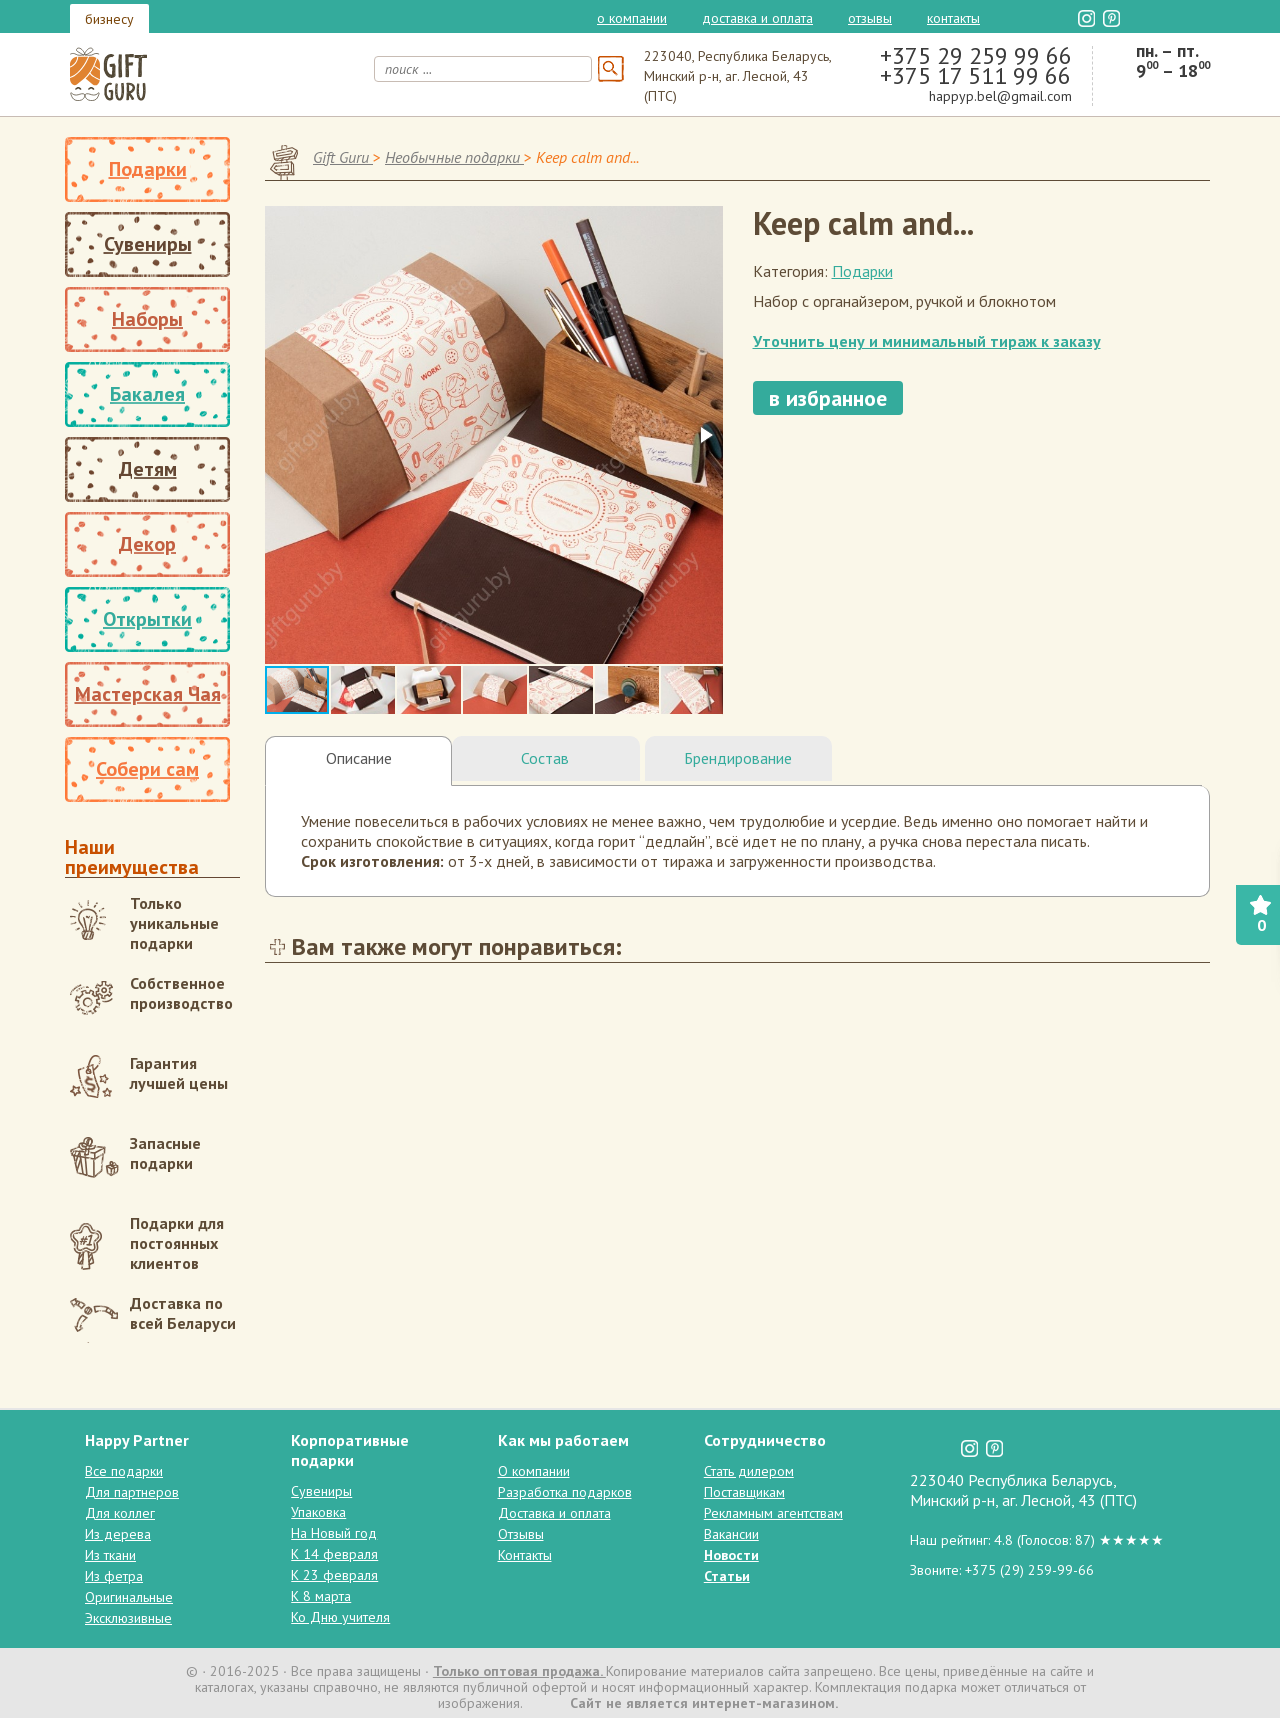 The image size is (1280, 1718). What do you see at coordinates (350, 1450) in the screenshot?
I see `Корпоративные подарки` at bounding box center [350, 1450].